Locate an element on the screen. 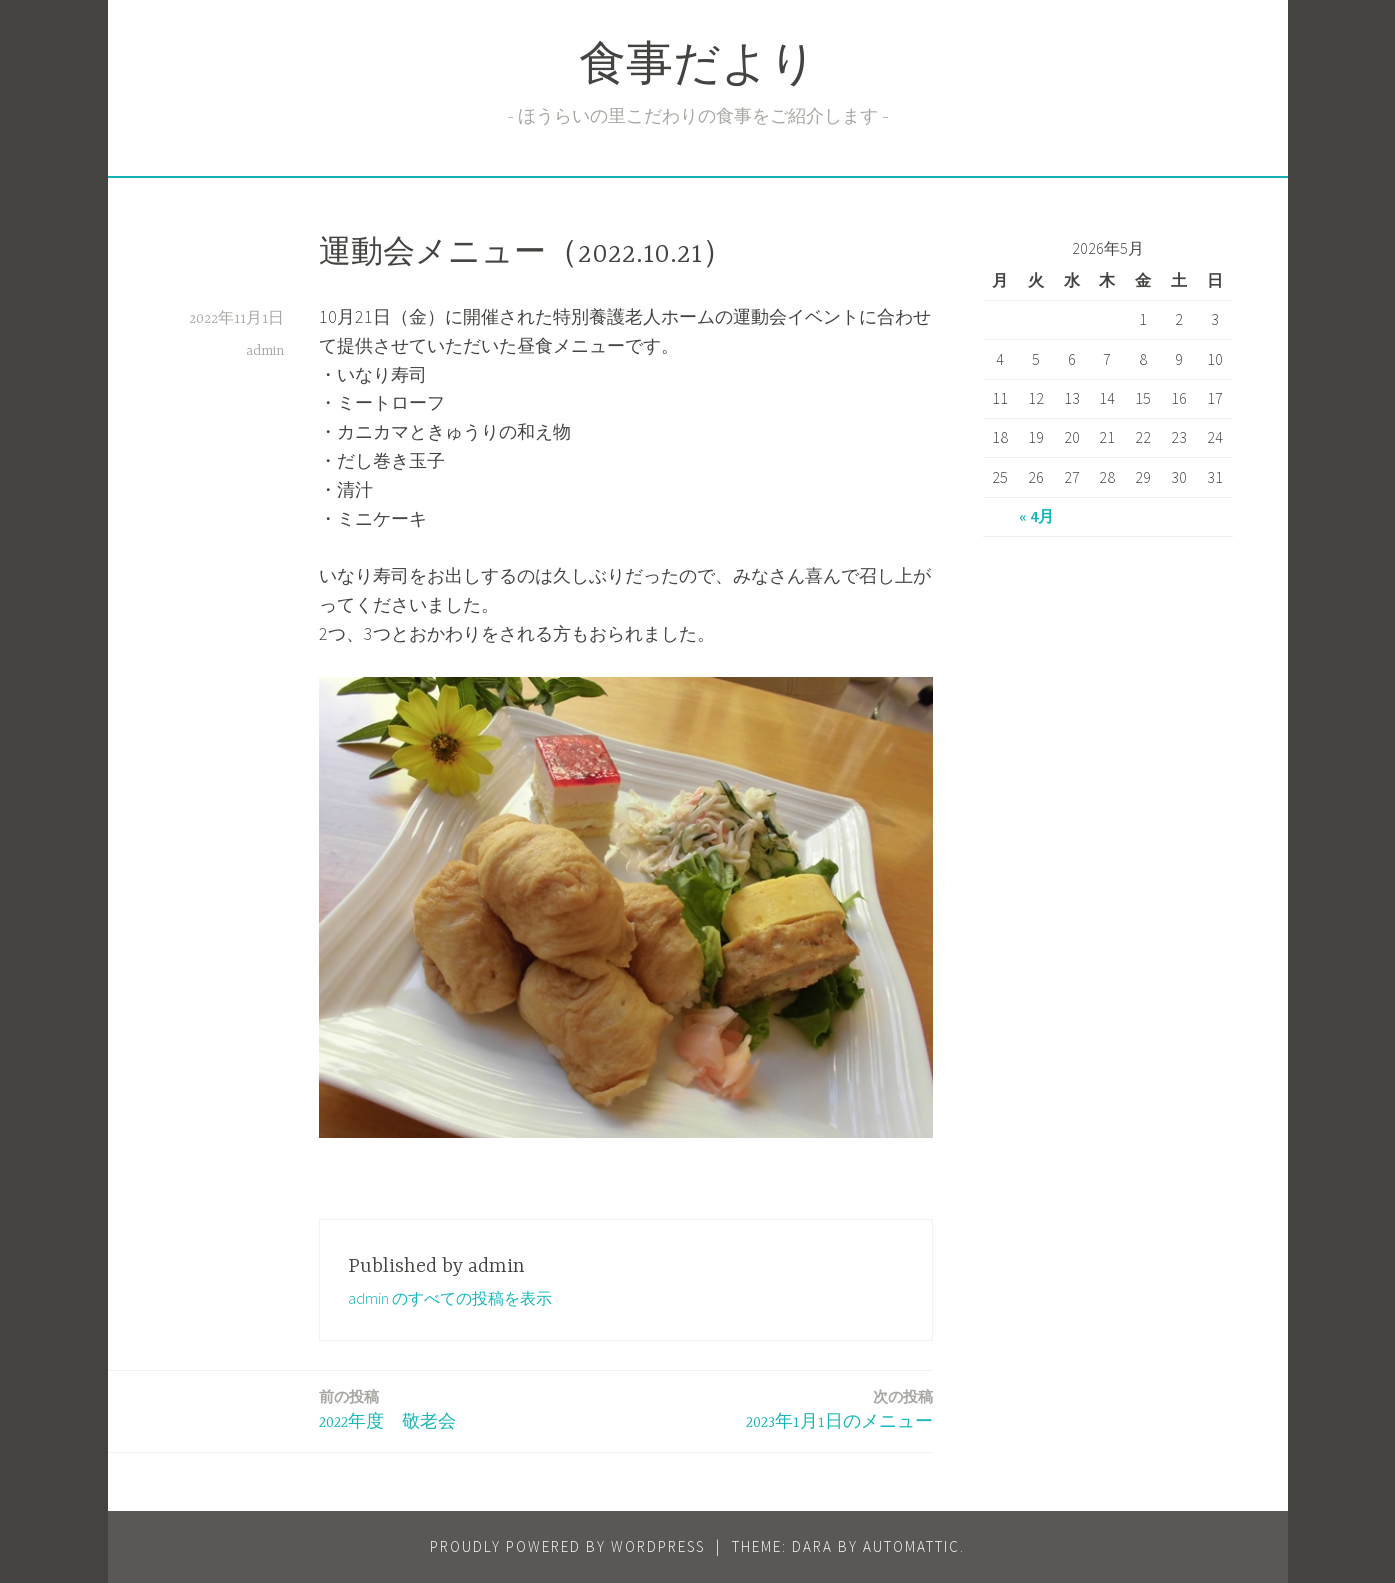  食事だより is located at coordinates (698, 68).